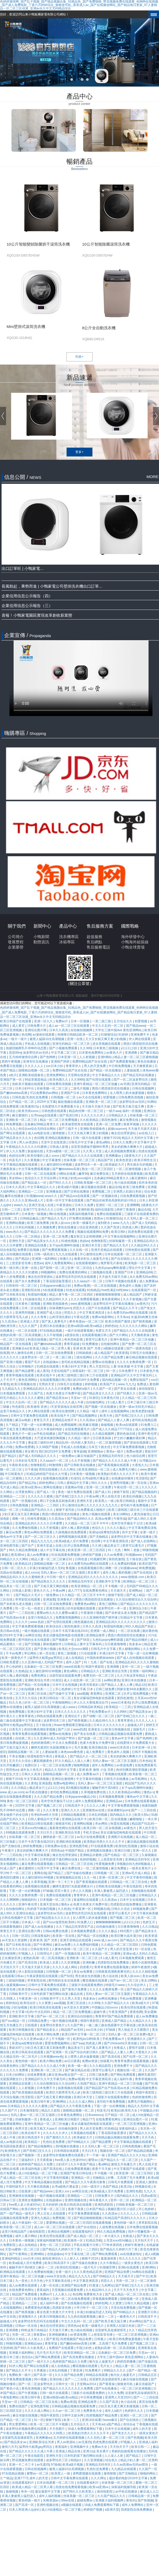 The height and width of the screenshot is (2576, 159). Describe the element at coordinates (126, 1501) in the screenshot. I see `欧美日韩精选` at that location.